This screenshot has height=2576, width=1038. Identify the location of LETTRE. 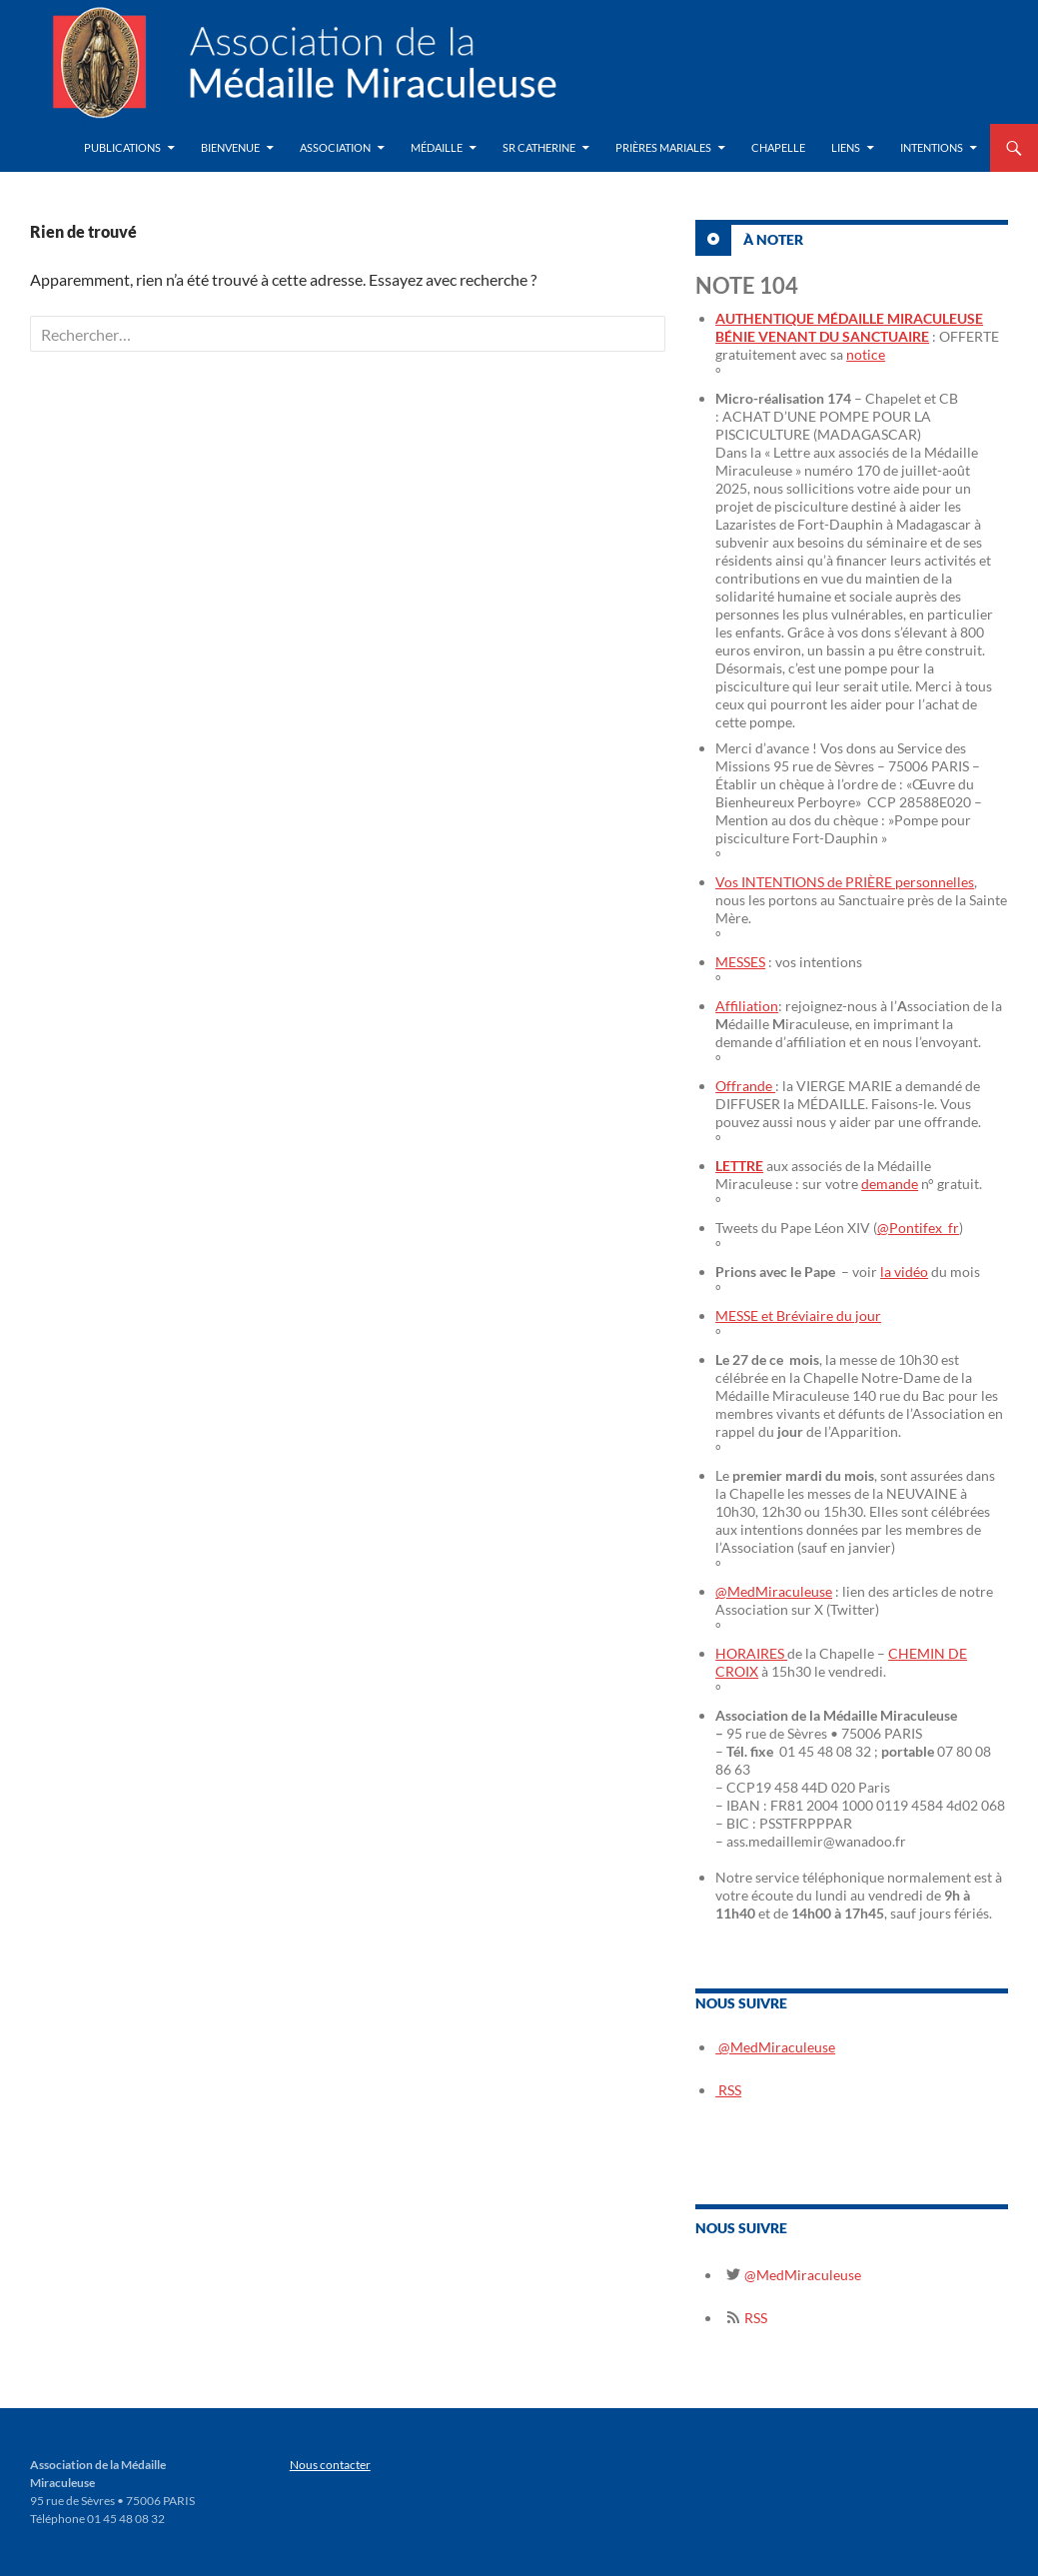
(739, 1165).